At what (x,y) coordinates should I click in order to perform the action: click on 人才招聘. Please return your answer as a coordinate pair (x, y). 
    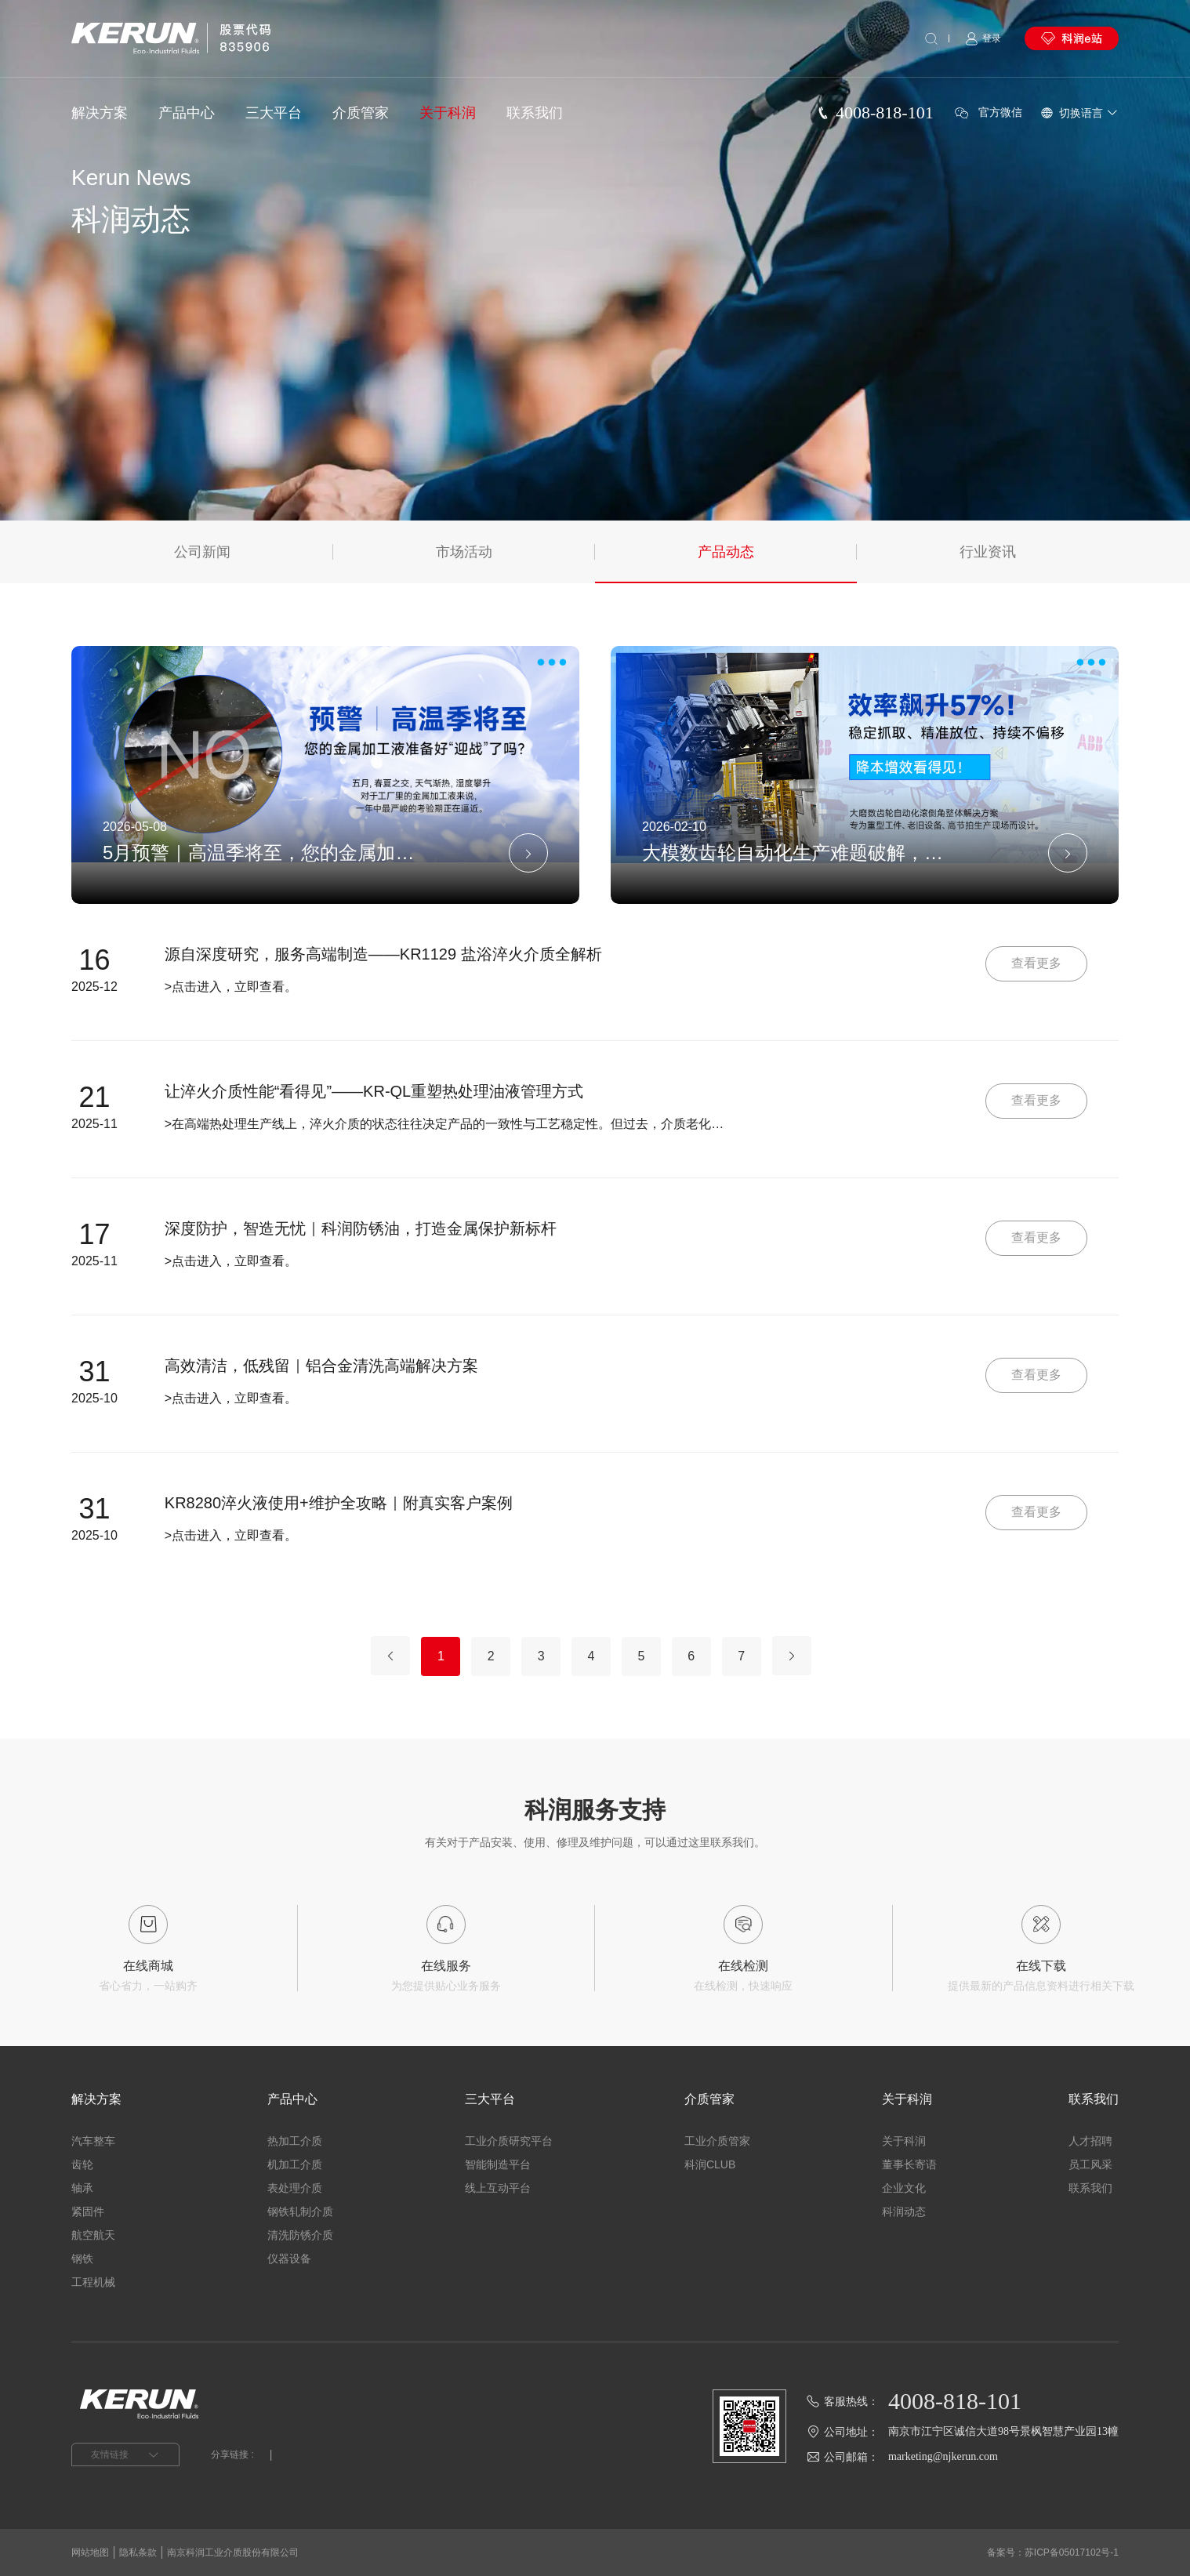
    Looking at the image, I should click on (1090, 2141).